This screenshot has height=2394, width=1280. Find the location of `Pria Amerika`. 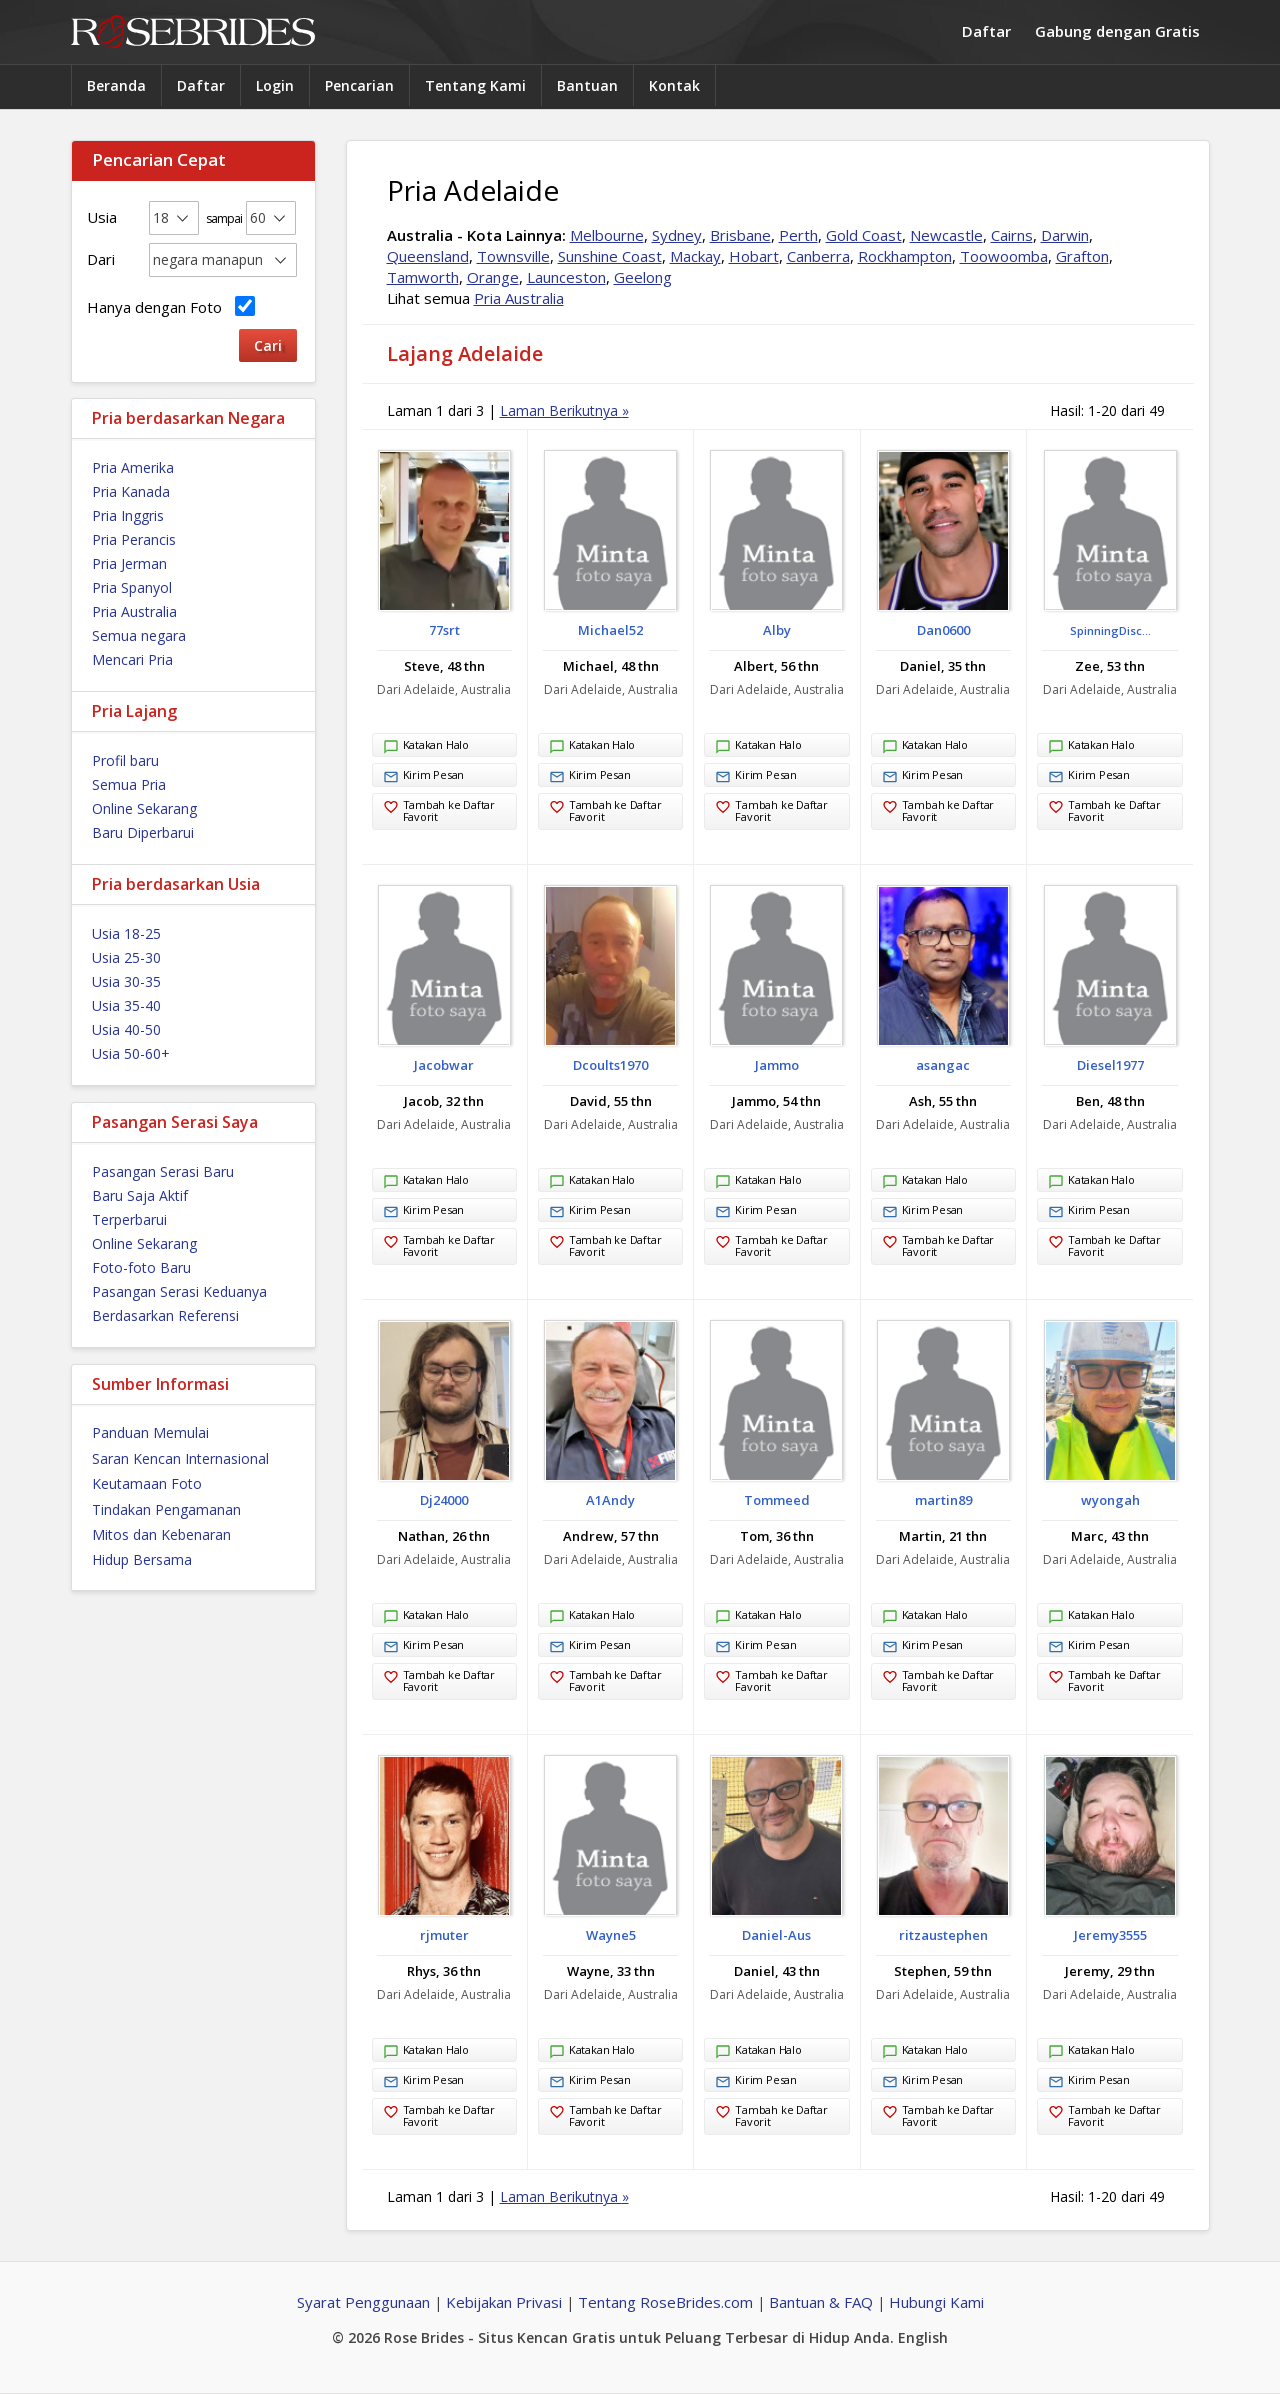

Pria Amerika is located at coordinates (133, 467).